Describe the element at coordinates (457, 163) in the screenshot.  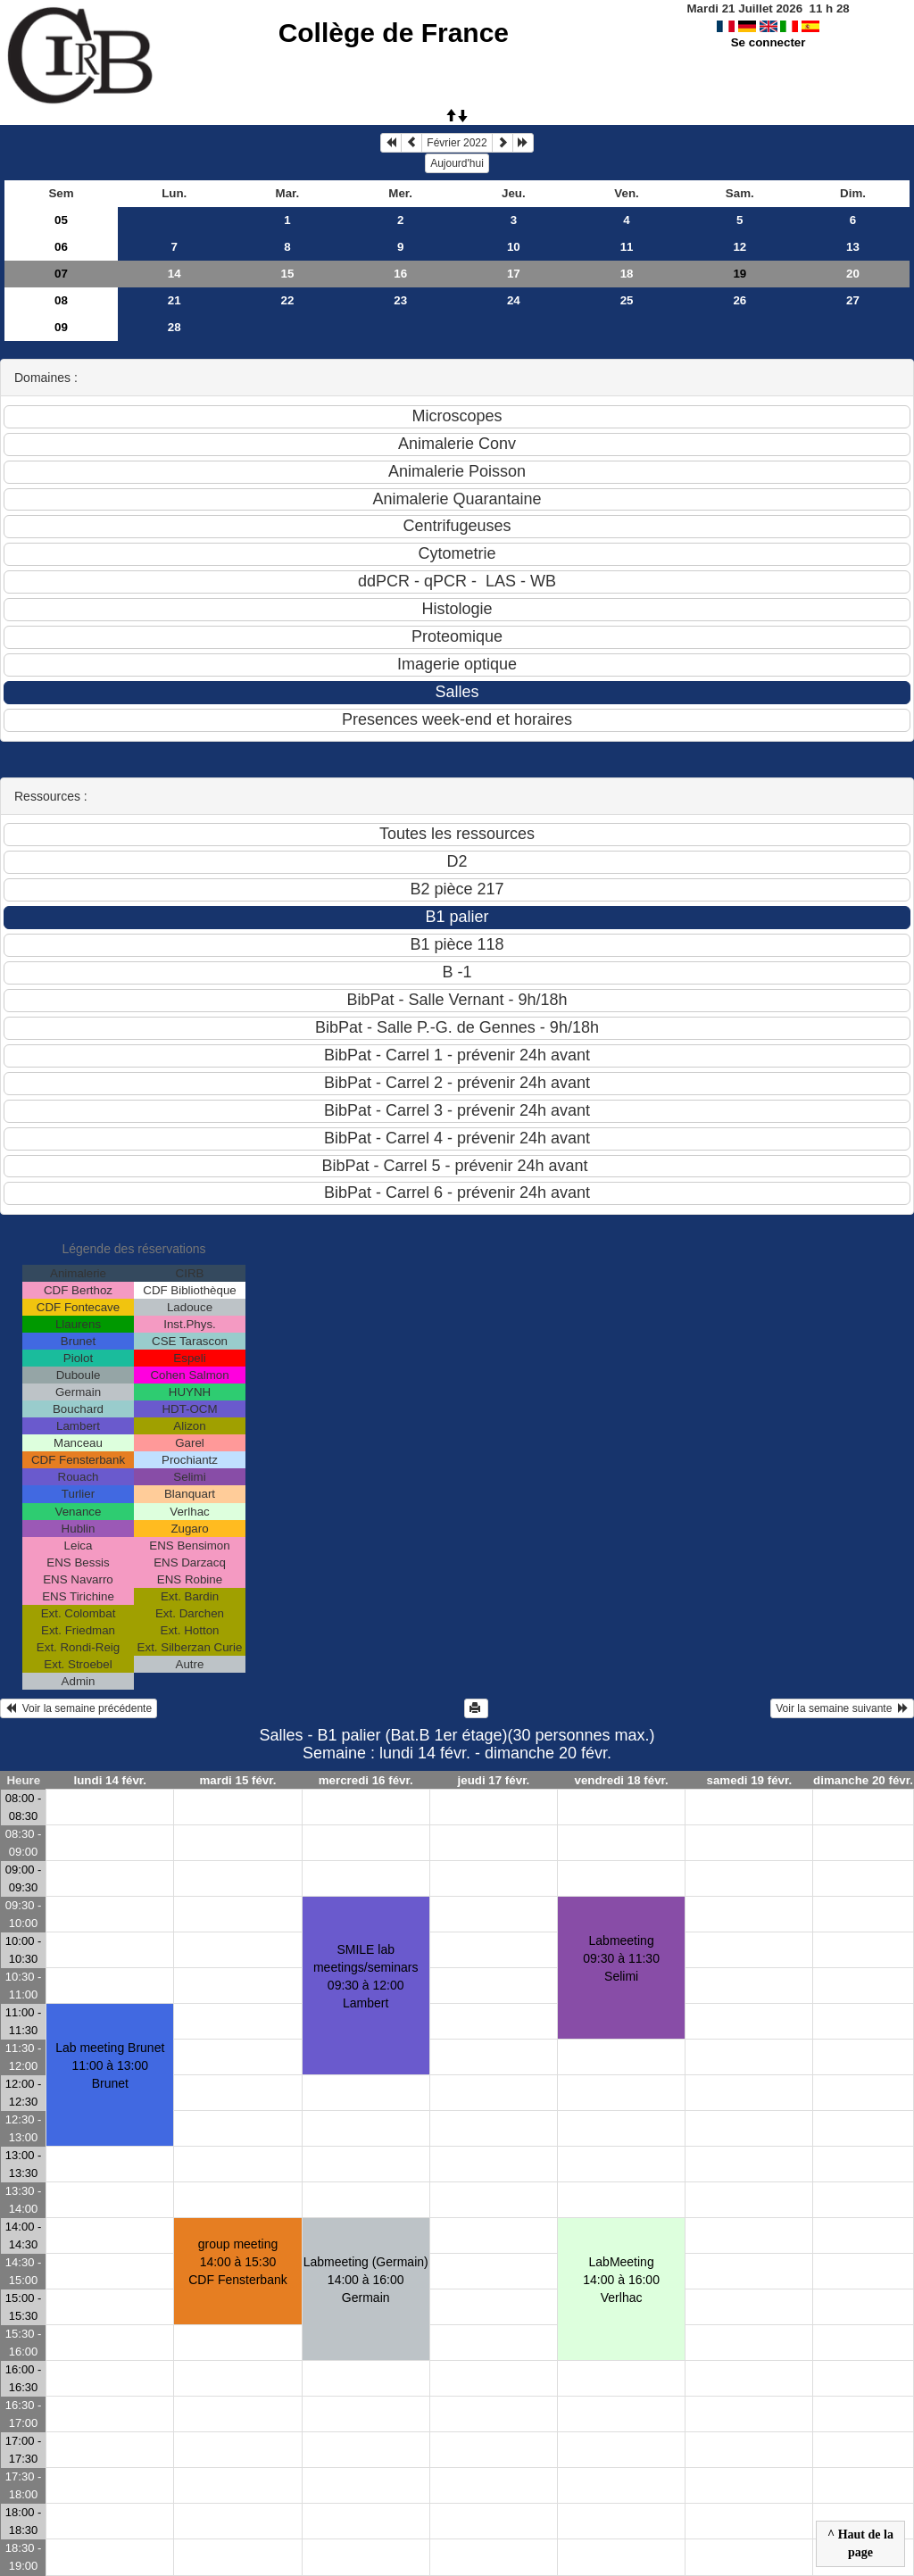
I see `Aujourd'hui` at that location.